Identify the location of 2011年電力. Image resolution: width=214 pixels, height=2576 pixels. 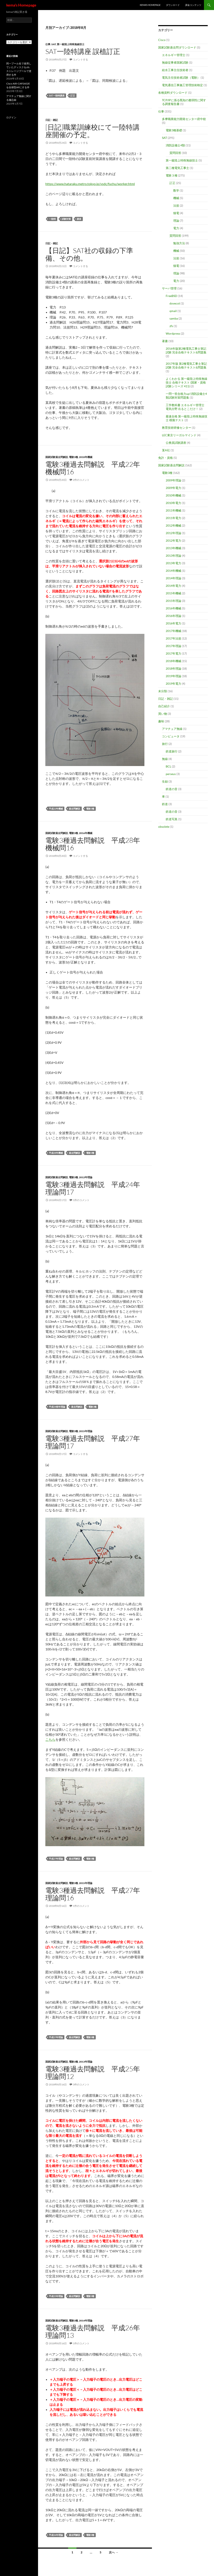
(173, 518).